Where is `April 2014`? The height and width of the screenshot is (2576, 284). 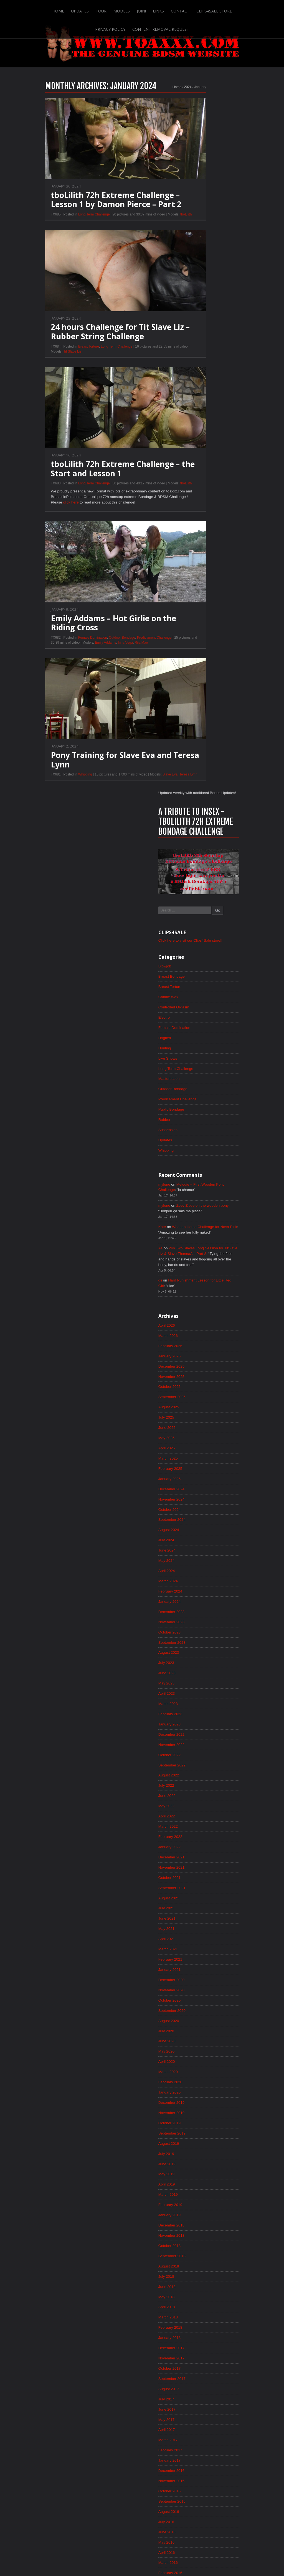 April 2014 is located at coordinates (198, 2161).